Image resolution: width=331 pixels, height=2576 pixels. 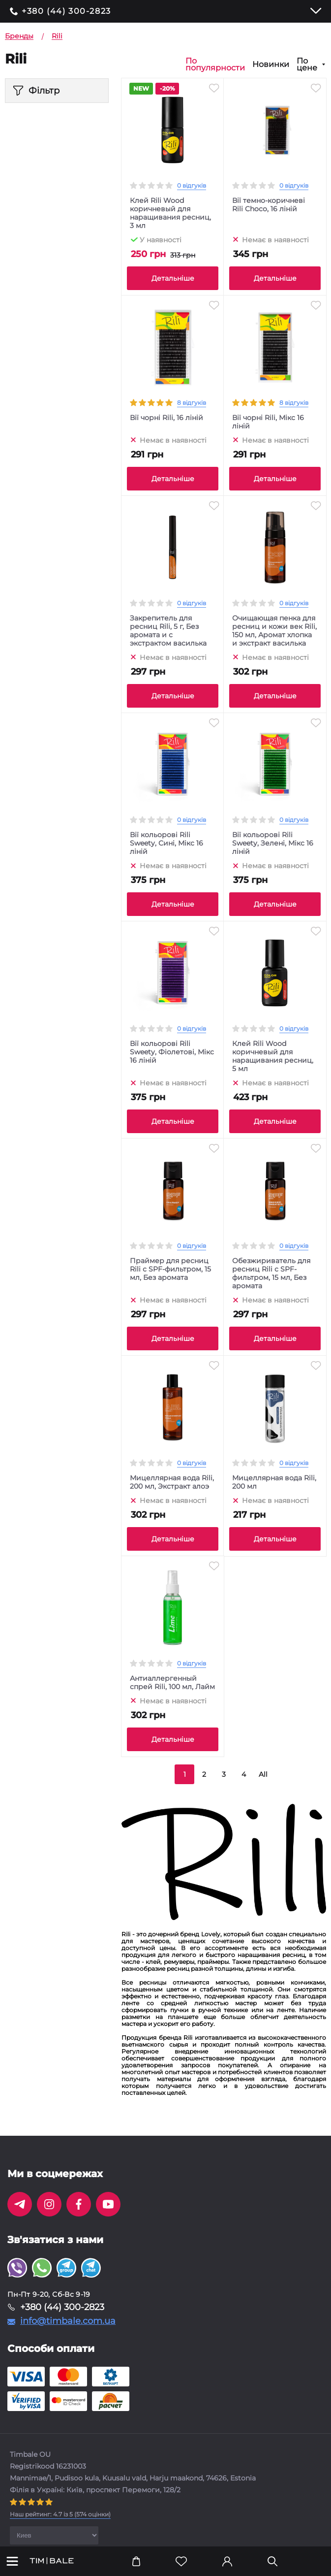 What do you see at coordinates (270, 64) in the screenshot?
I see `Новинки` at bounding box center [270, 64].